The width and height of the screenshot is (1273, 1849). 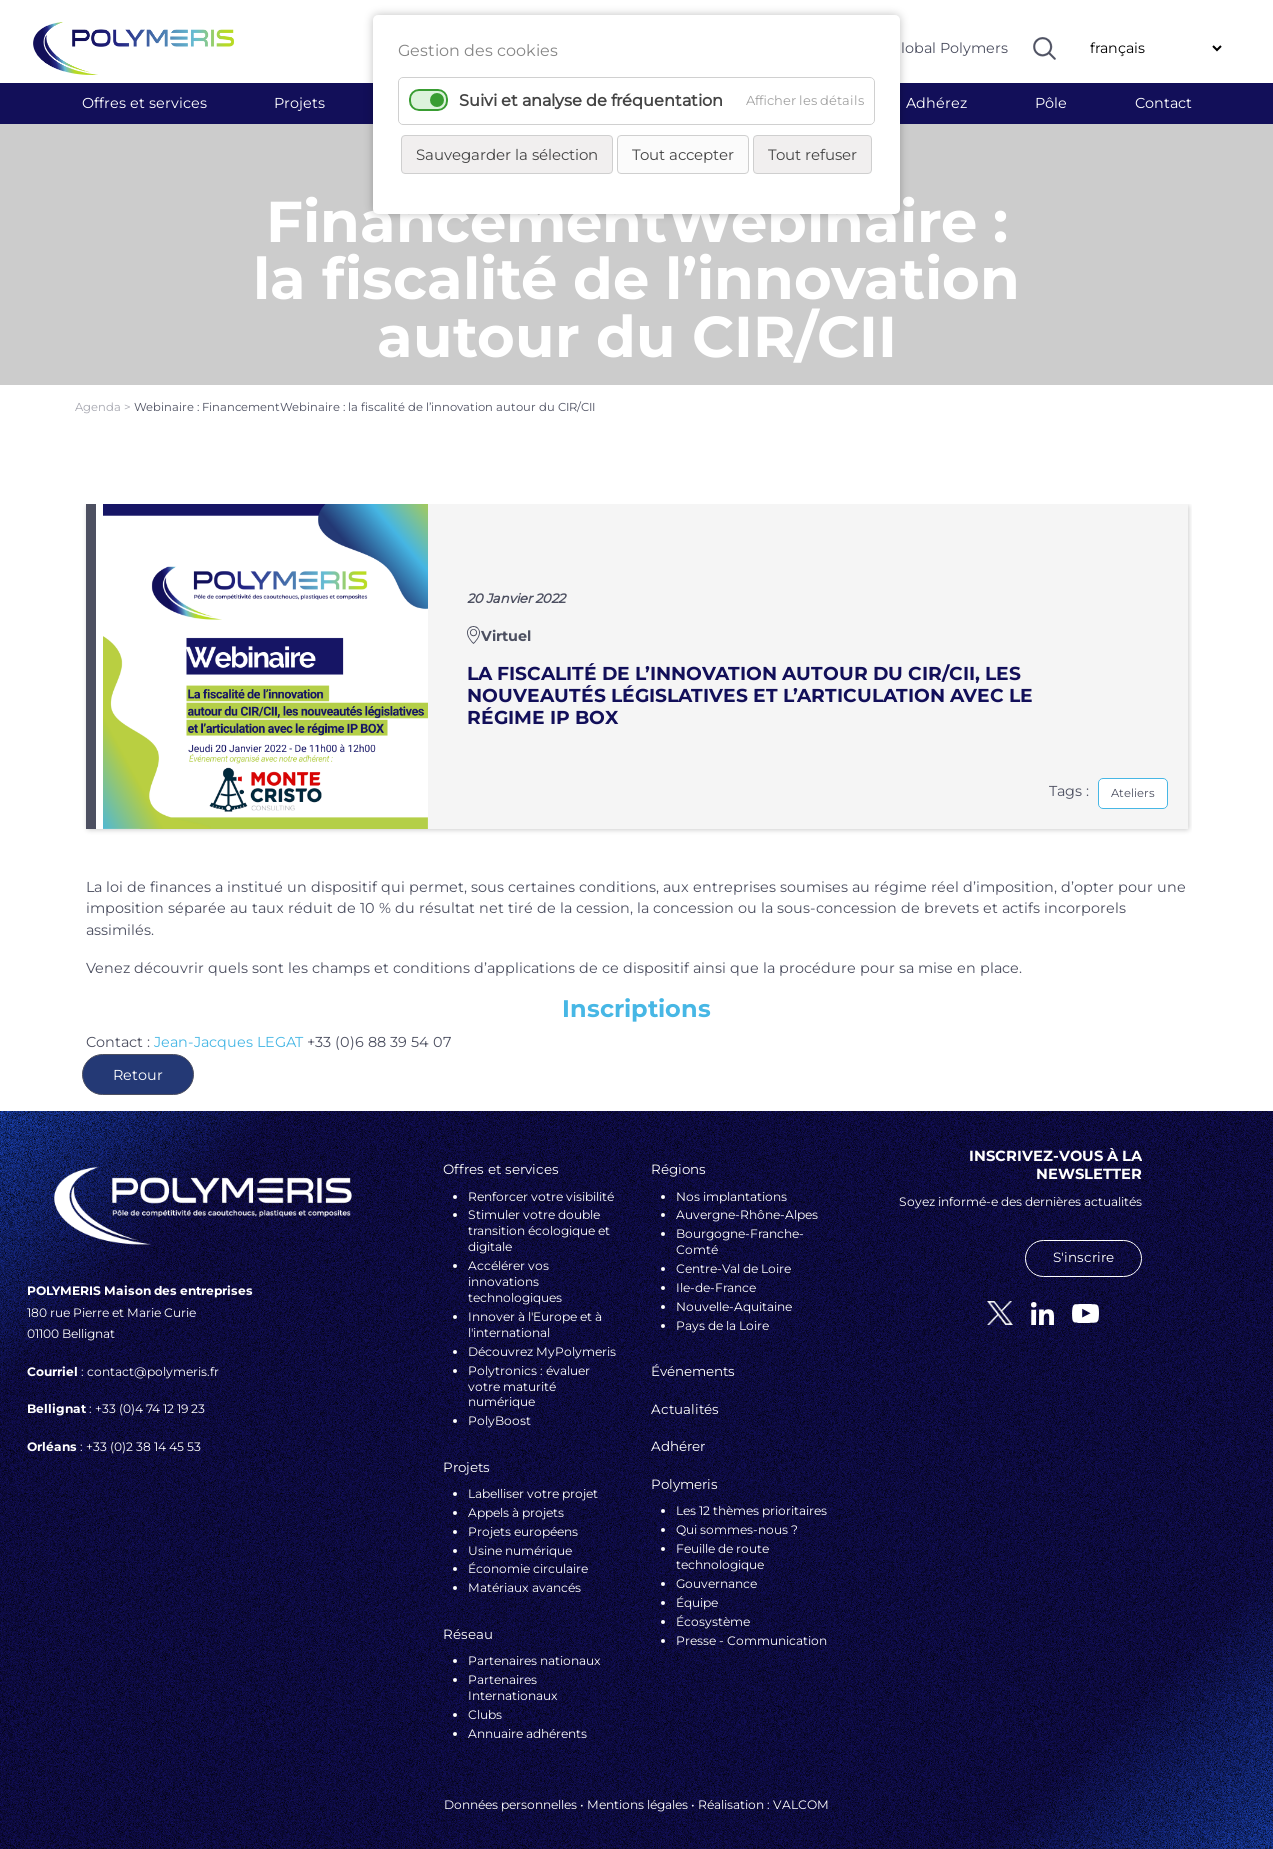 What do you see at coordinates (936, 103) in the screenshot?
I see `Adhérez` at bounding box center [936, 103].